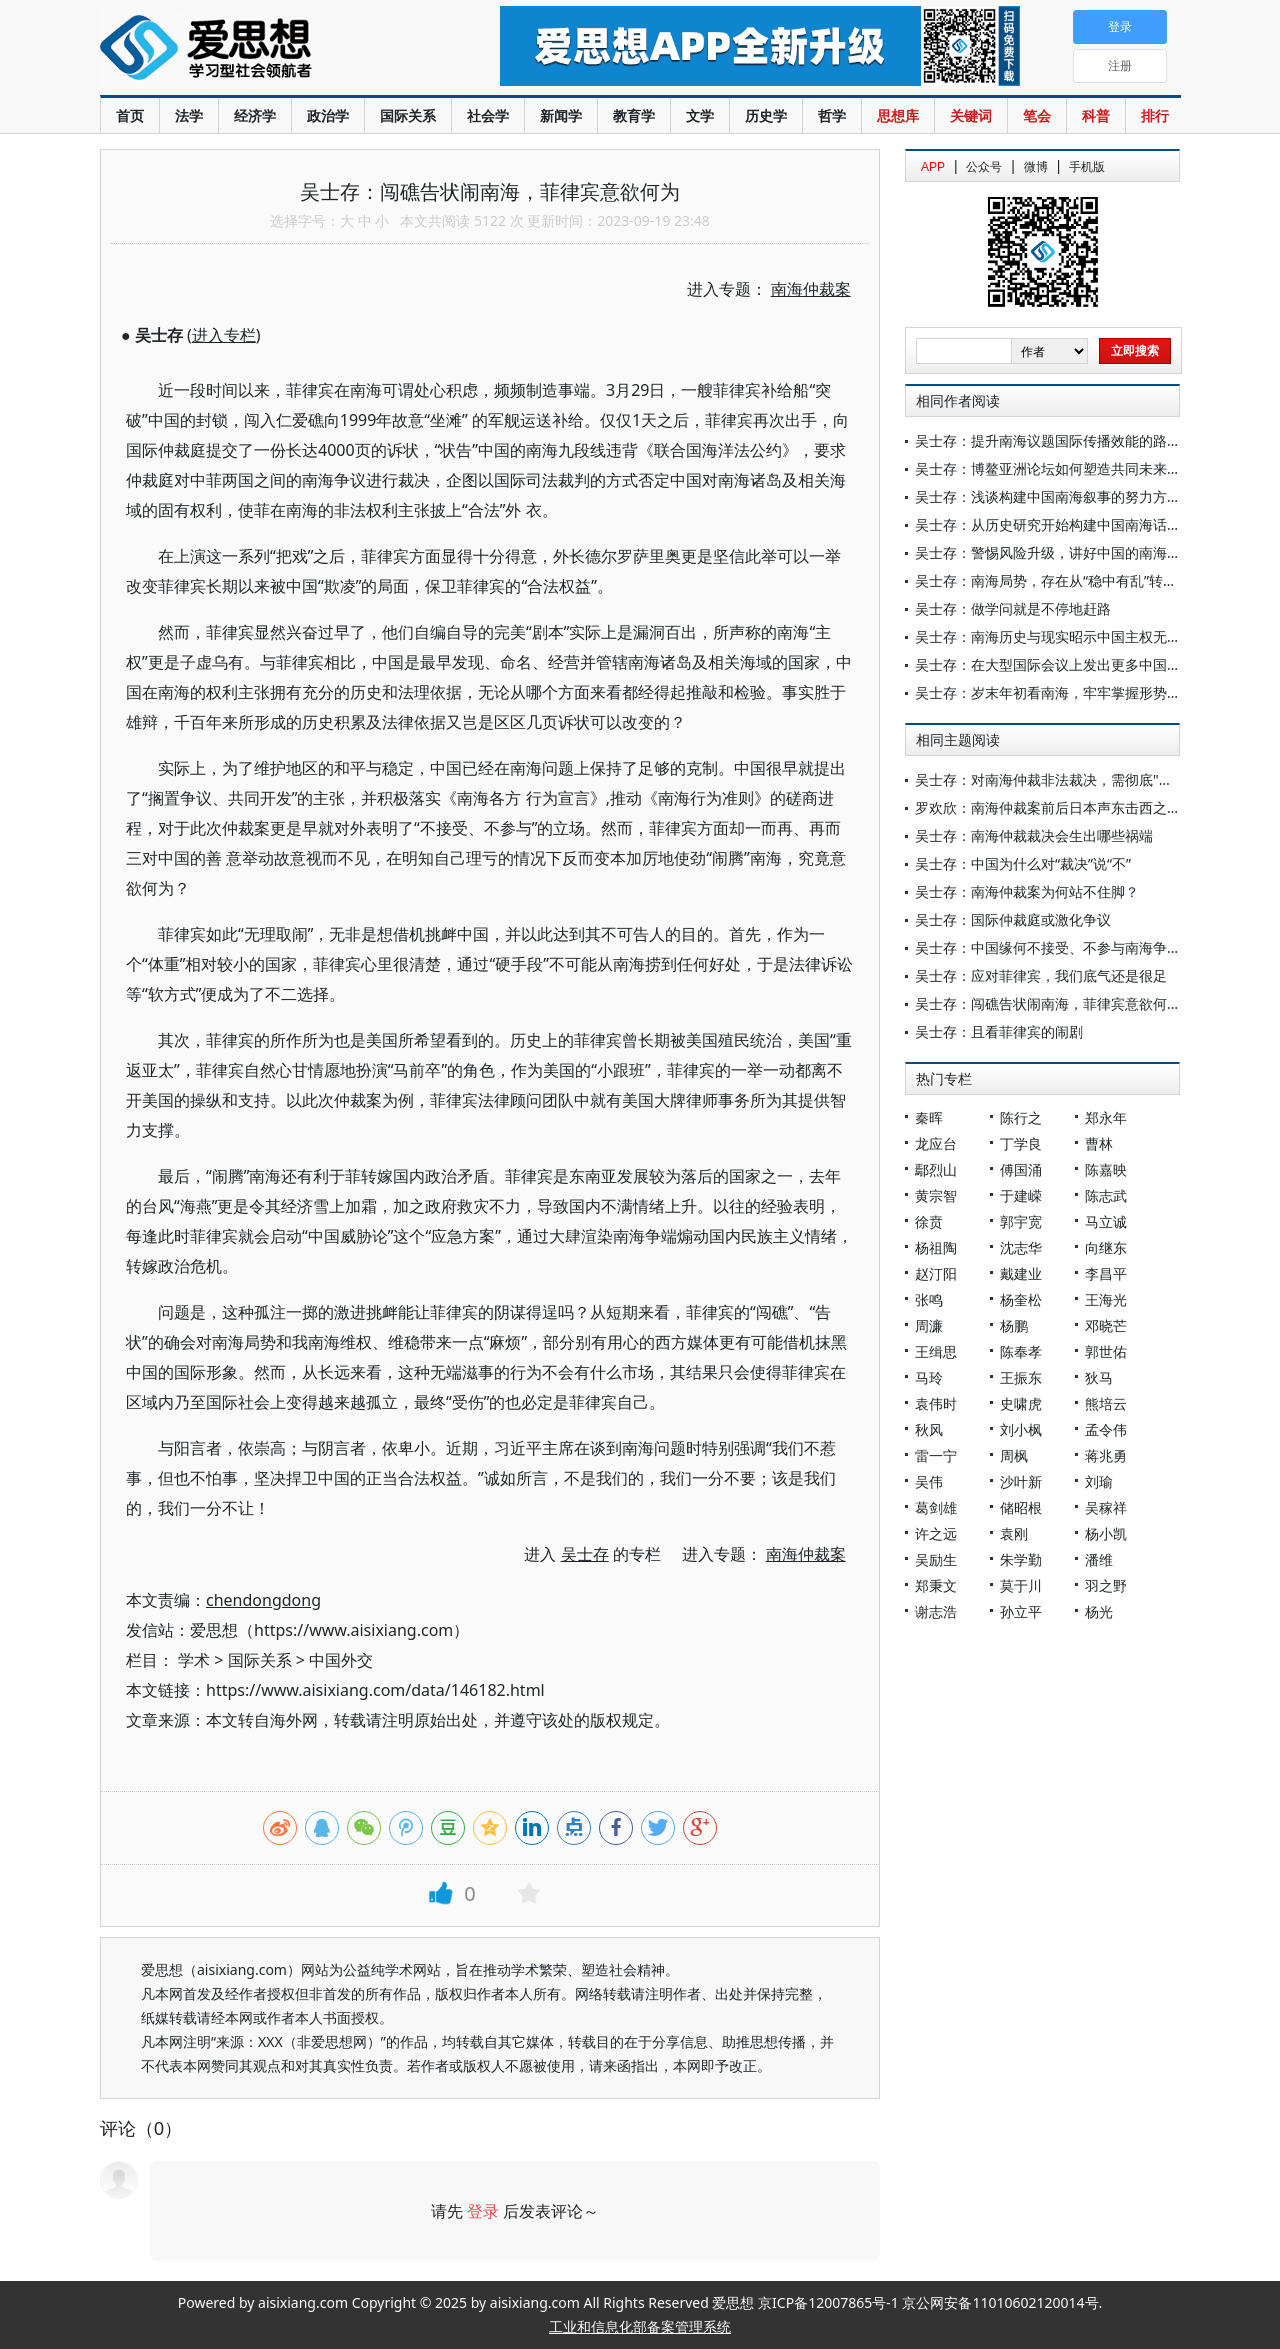 The height and width of the screenshot is (2349, 1280). Describe the element at coordinates (1106, 1455) in the screenshot. I see `蒋兆勇` at that location.